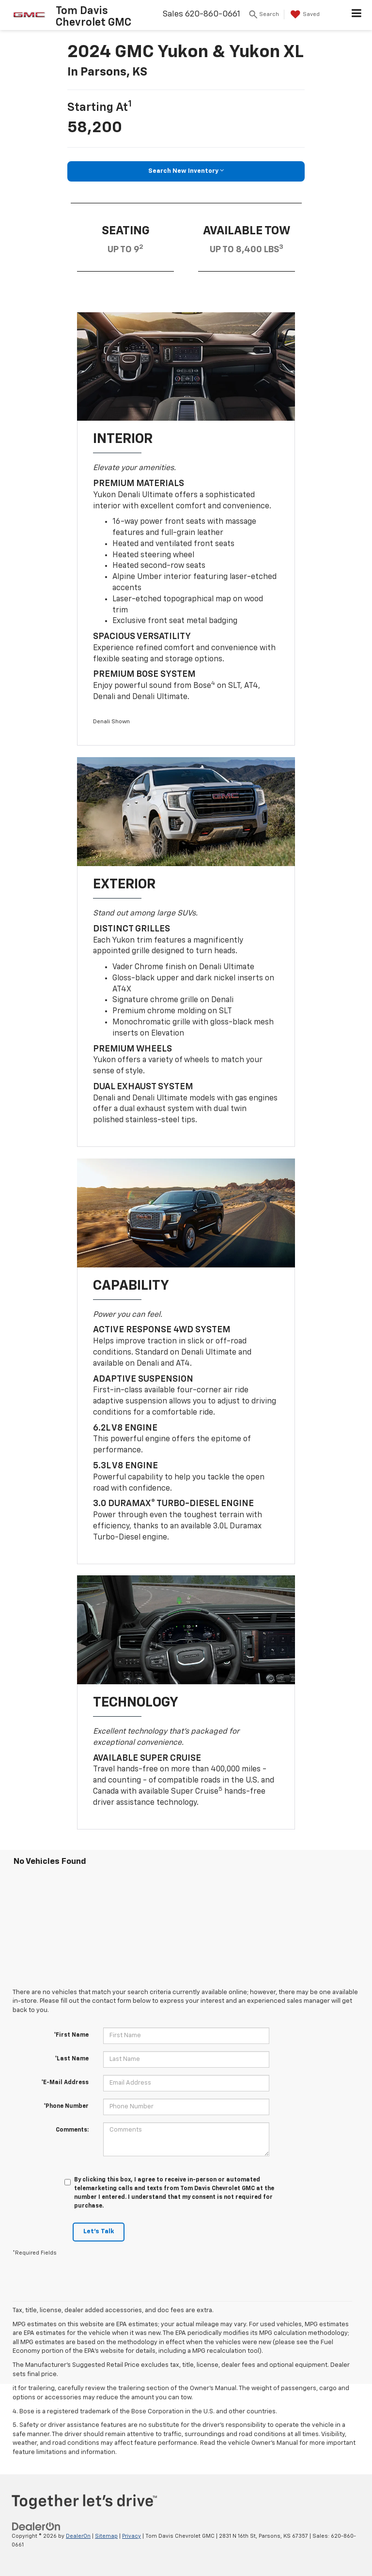 The width and height of the screenshot is (372, 2576). What do you see at coordinates (98, 2231) in the screenshot?
I see `Let's Talk` at bounding box center [98, 2231].